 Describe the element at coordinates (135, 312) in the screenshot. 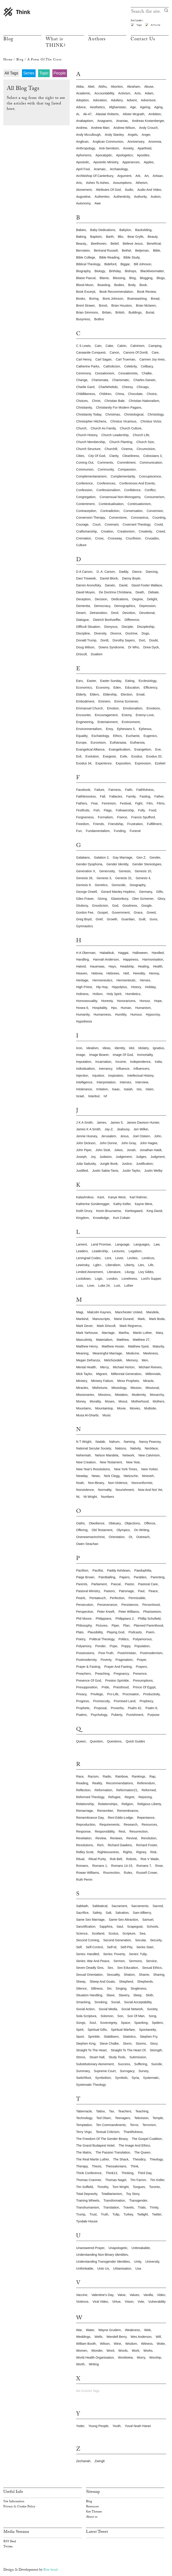

I see `buildings` at that location.